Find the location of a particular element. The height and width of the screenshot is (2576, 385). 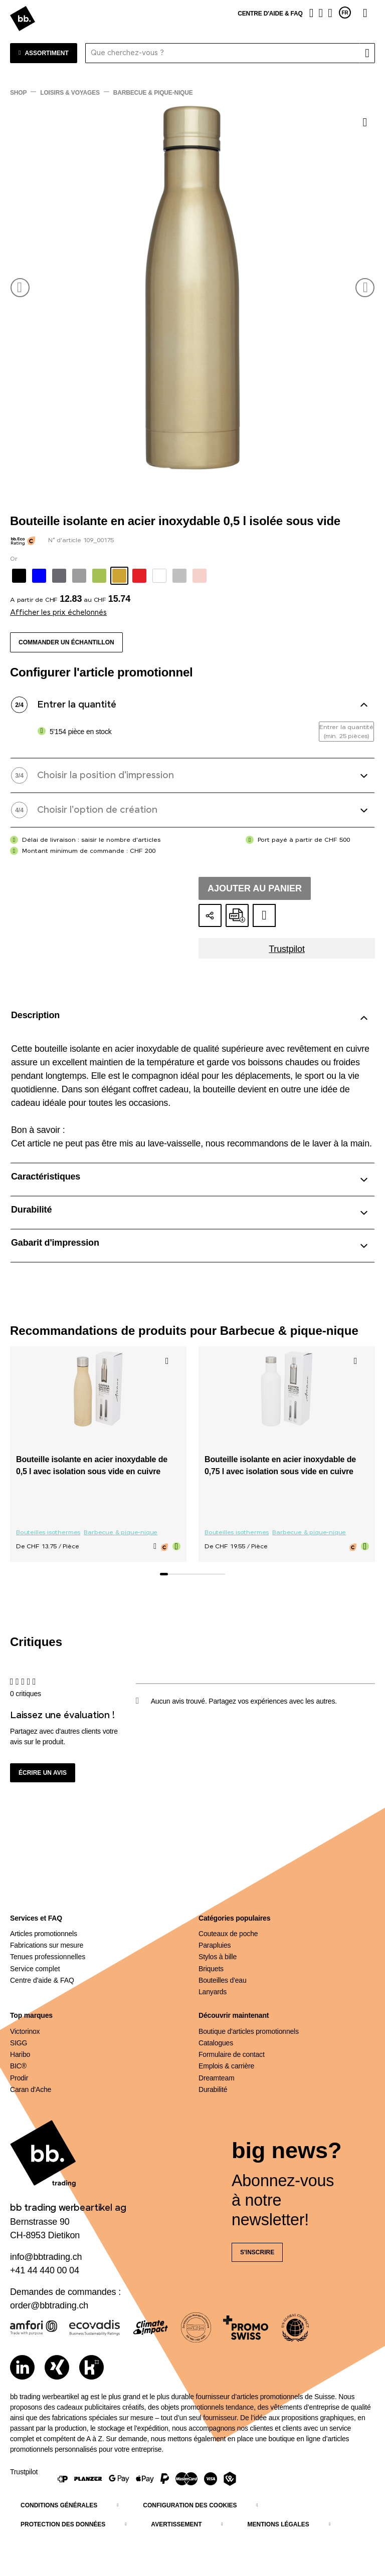

Caran d'Ache is located at coordinates (30, 2089).